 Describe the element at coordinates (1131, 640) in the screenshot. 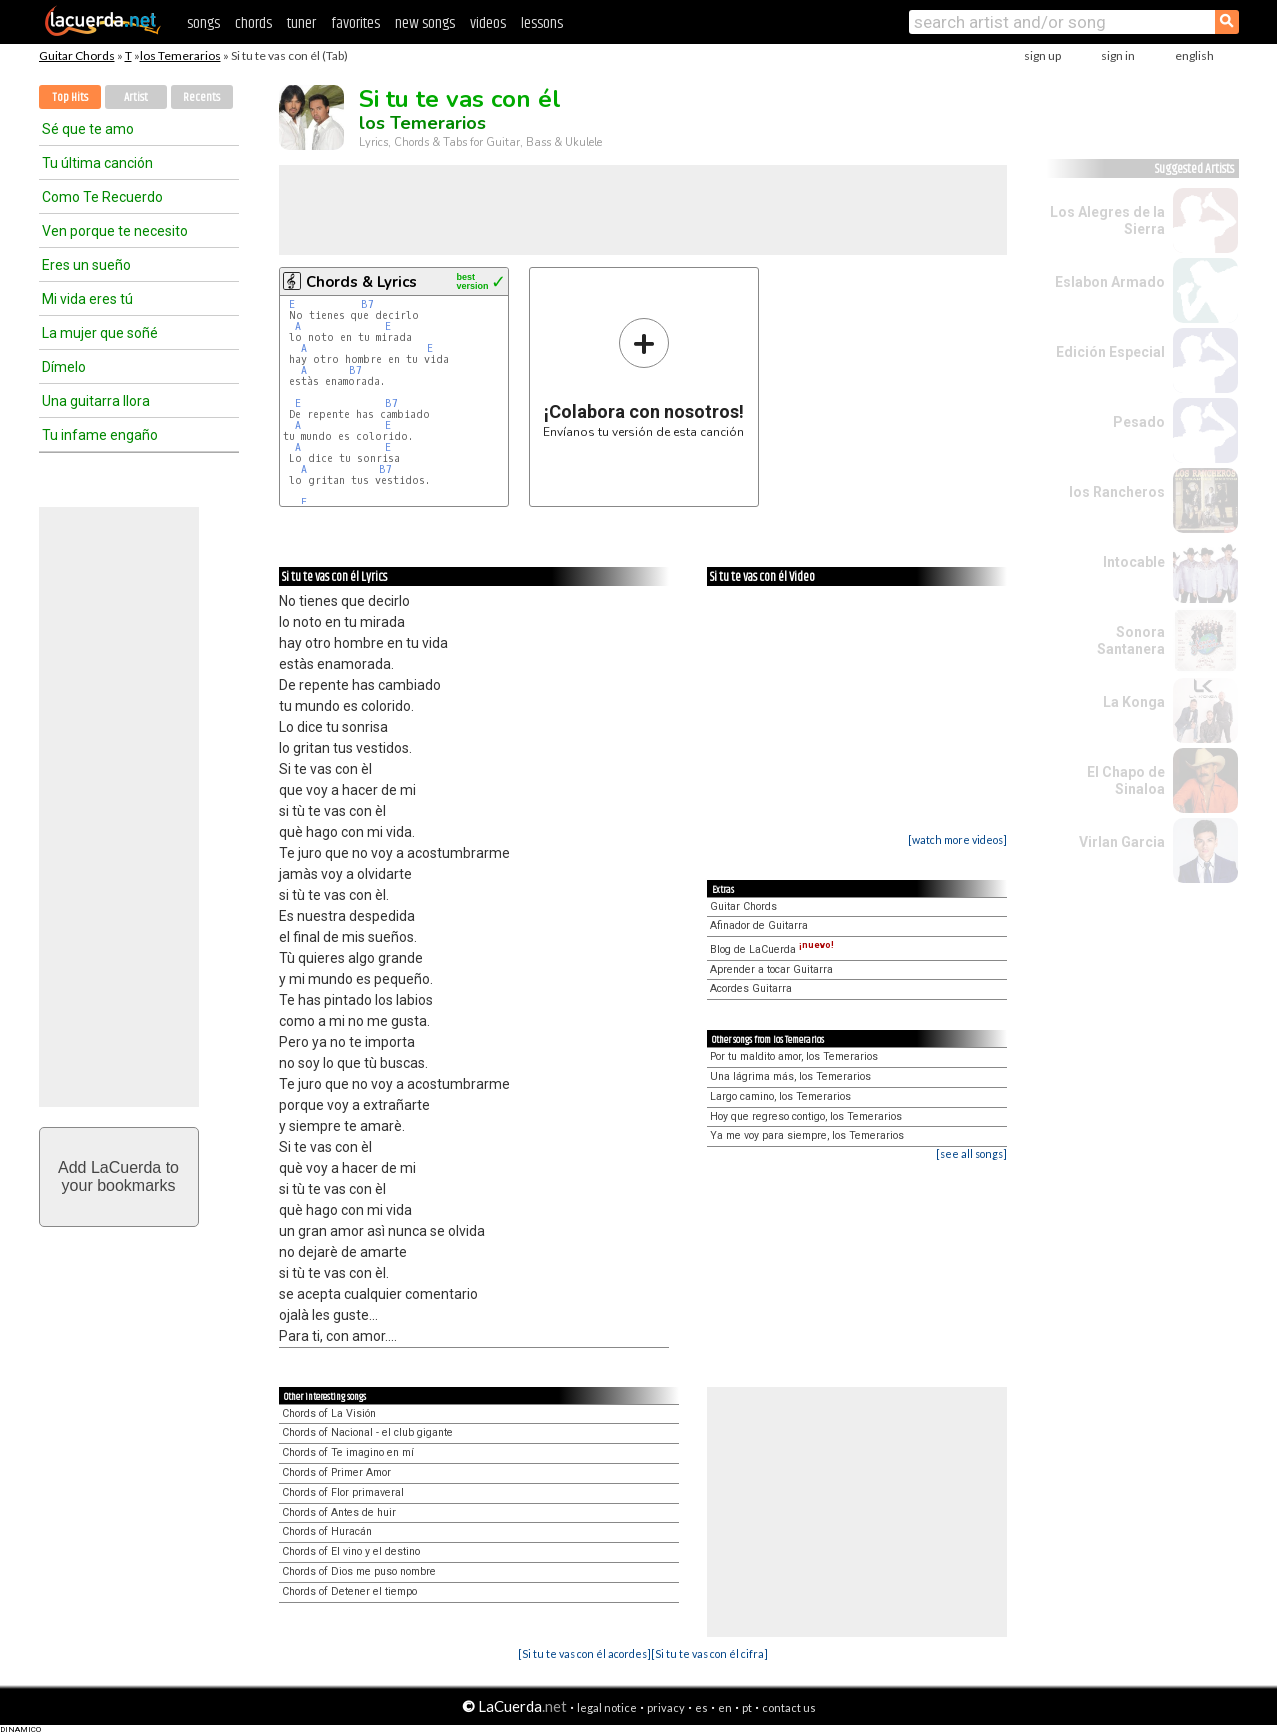

I see `Sonora Santanera` at that location.